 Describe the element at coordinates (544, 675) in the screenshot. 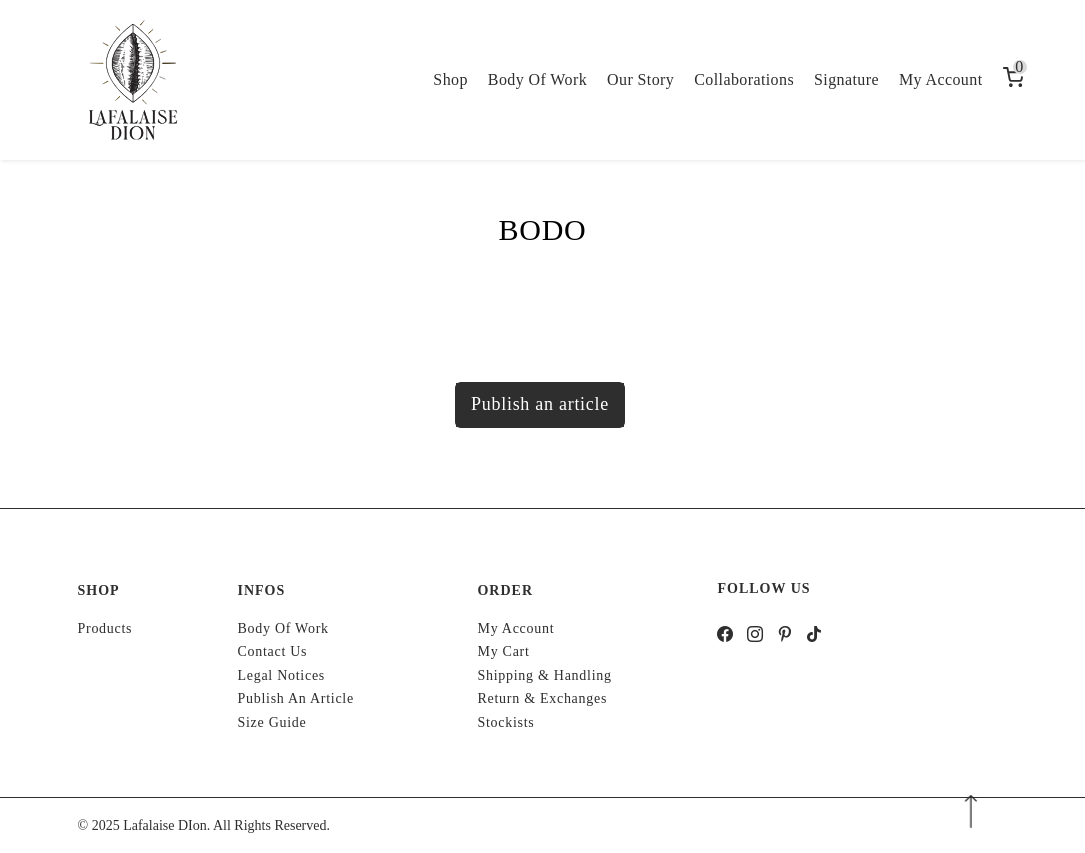

I see `Shipping & handling` at that location.